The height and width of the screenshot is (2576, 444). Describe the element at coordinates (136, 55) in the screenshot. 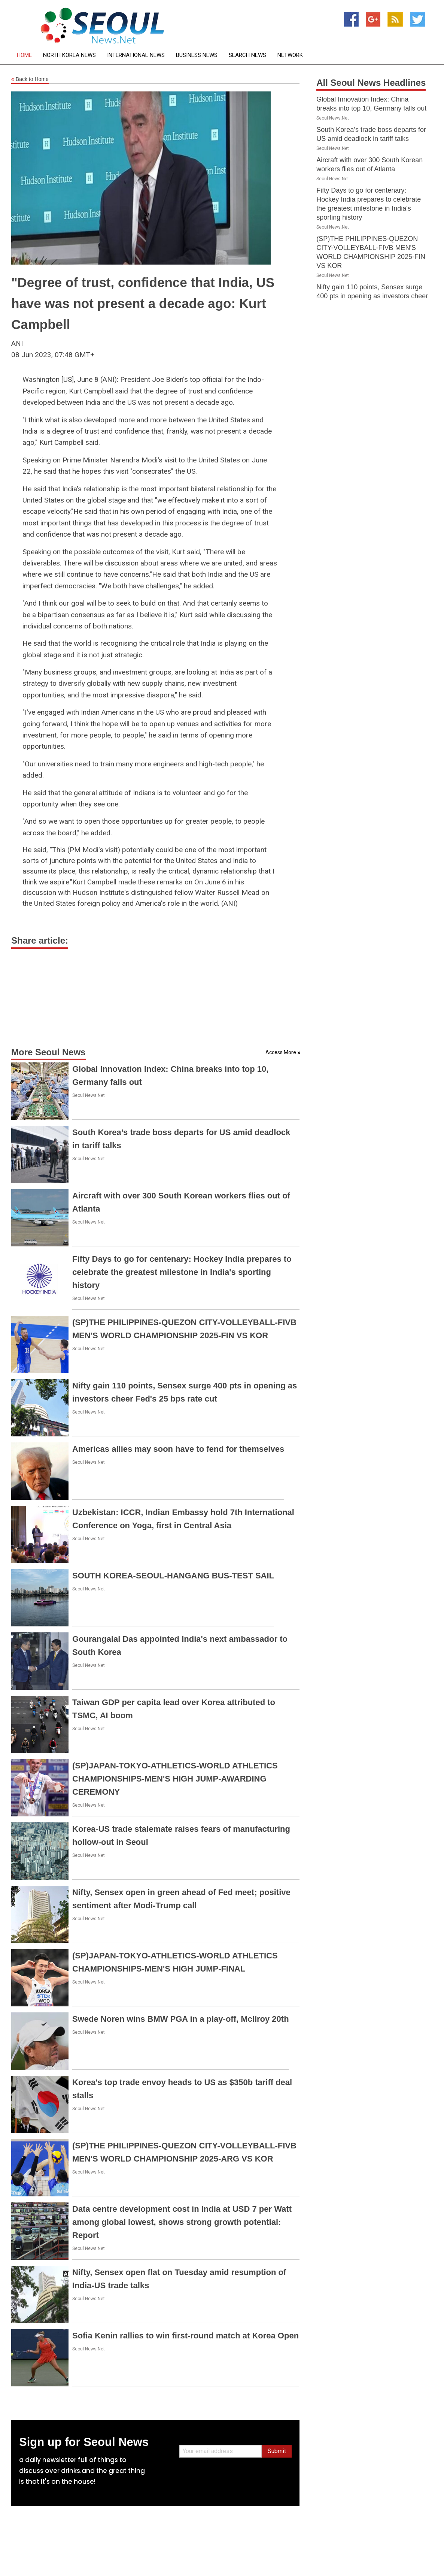

I see `International News` at that location.